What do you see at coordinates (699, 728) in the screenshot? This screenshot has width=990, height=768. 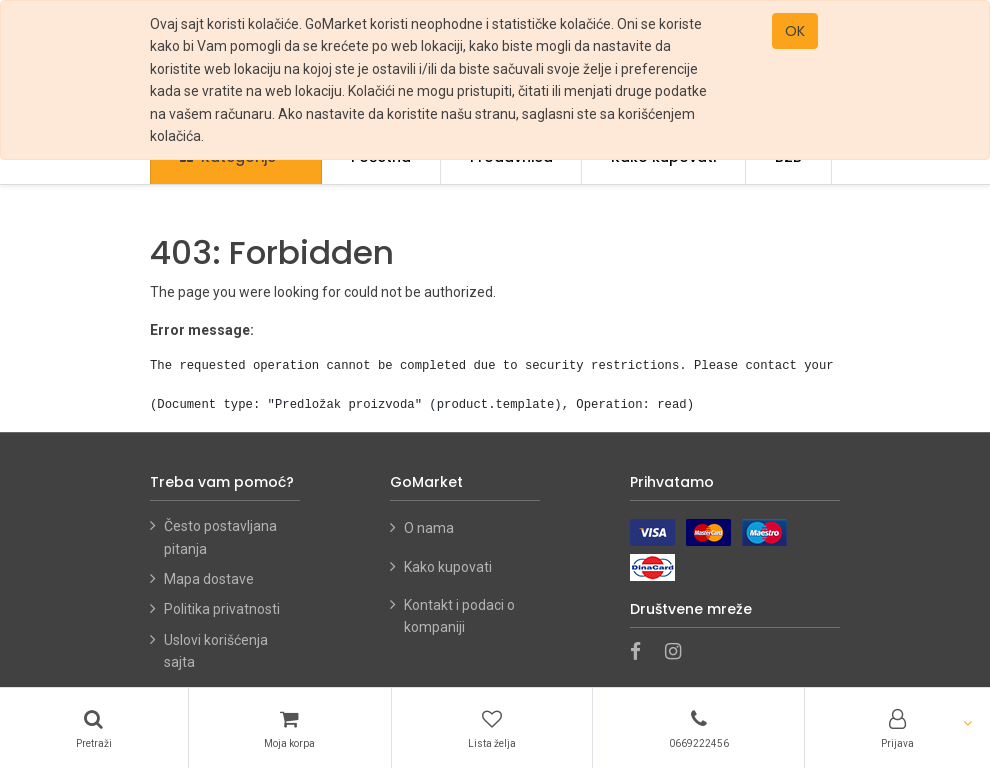 I see `[Telefon]` at bounding box center [699, 728].